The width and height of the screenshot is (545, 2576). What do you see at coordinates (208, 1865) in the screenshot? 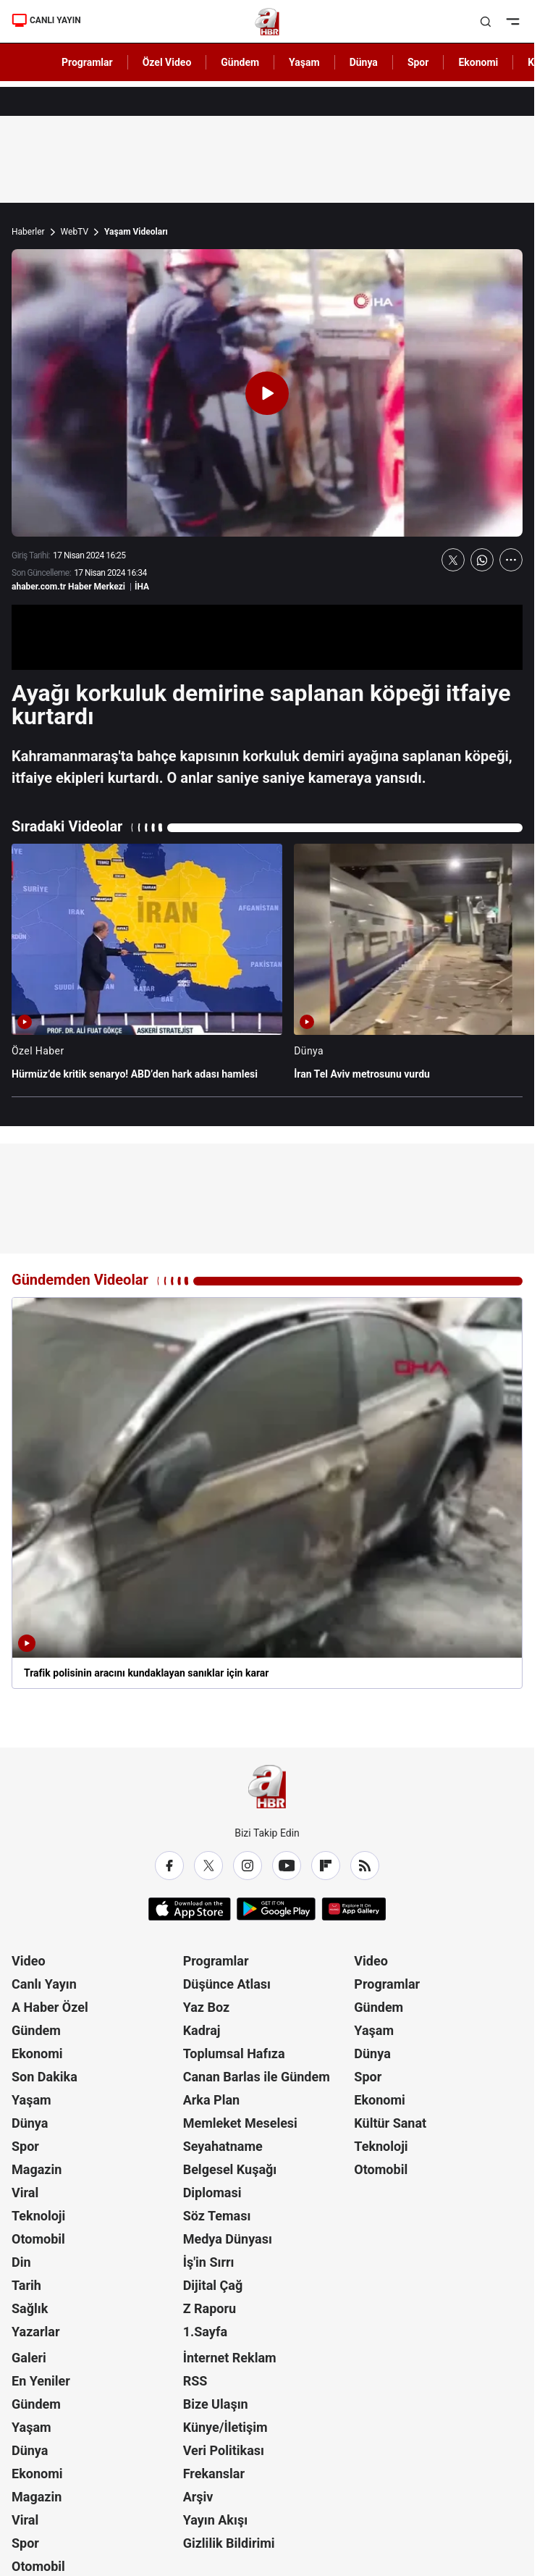
I see `[X / Twitter]` at bounding box center [208, 1865].